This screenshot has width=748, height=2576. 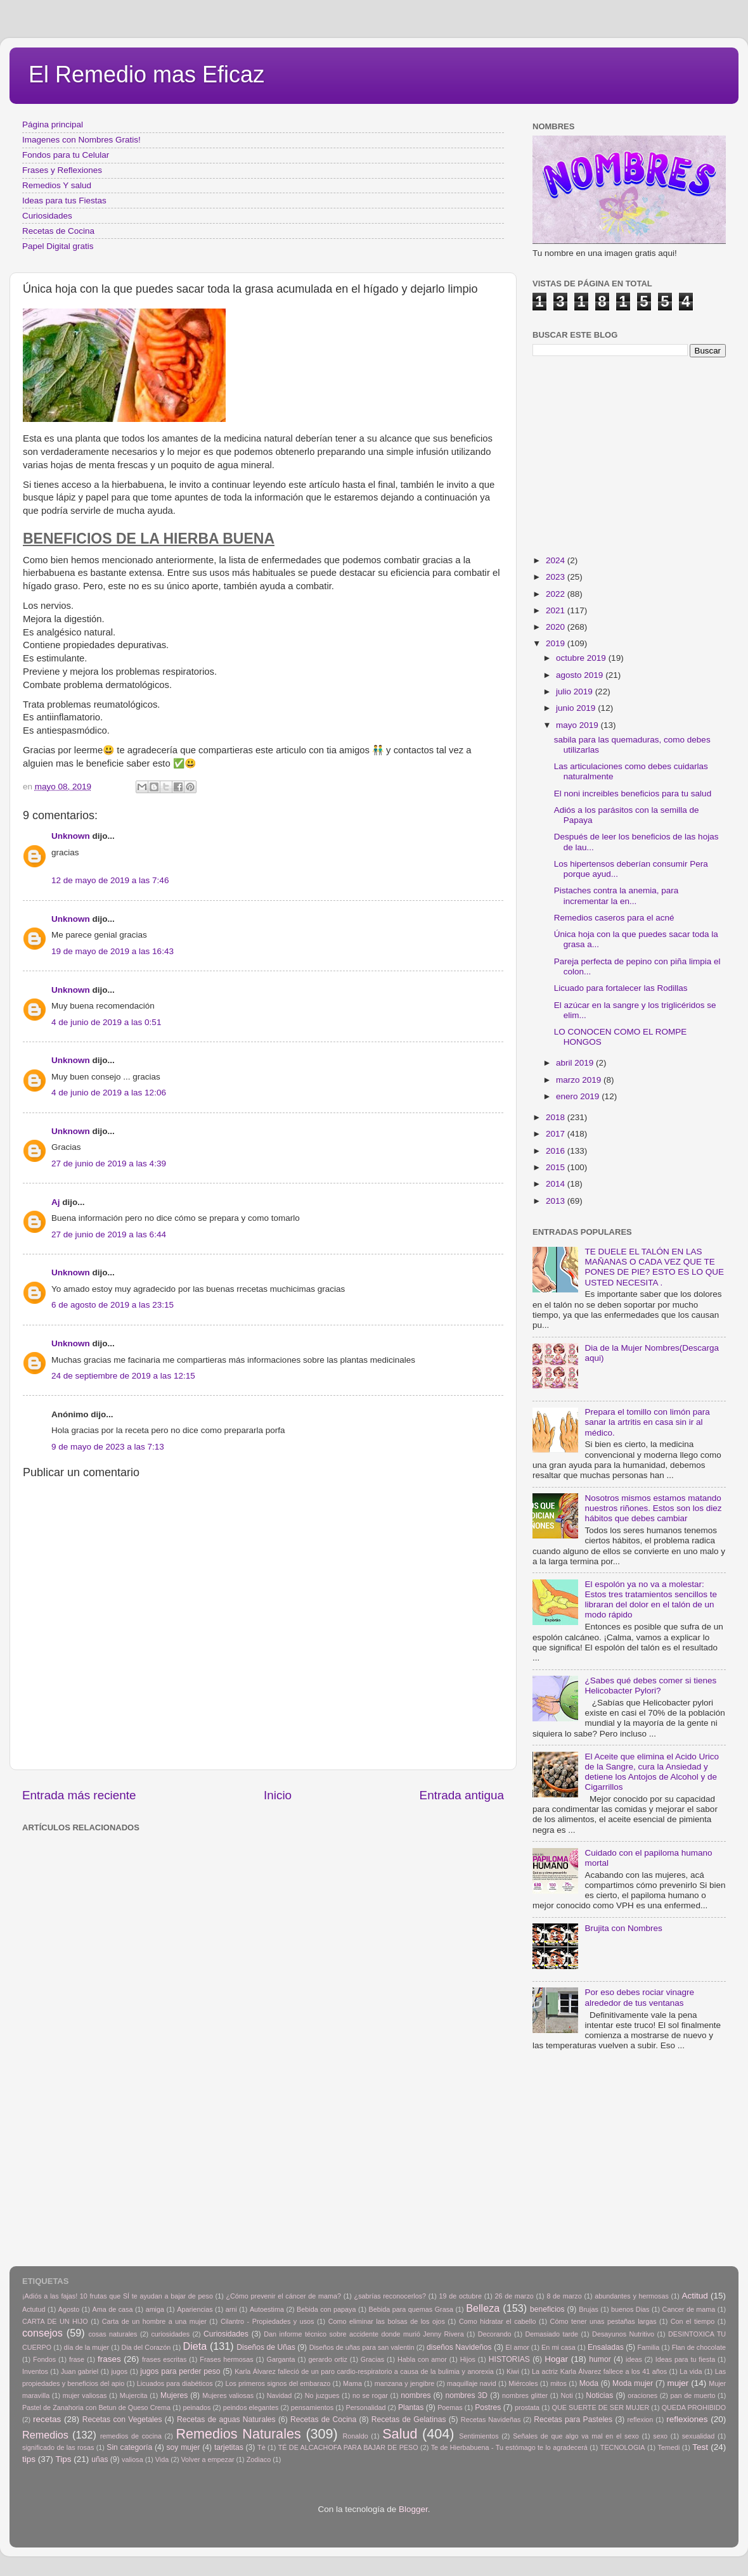 I want to click on soy mujer, so click(x=183, y=2447).